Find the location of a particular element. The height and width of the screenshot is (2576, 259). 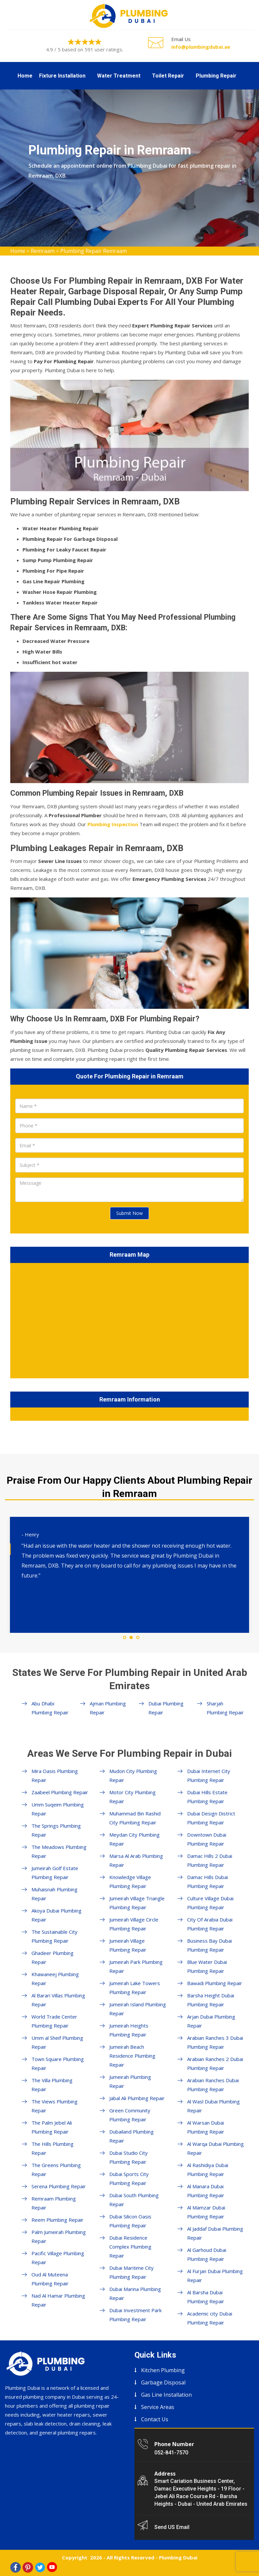

info@plumbingdubai.ae is located at coordinates (200, 46).